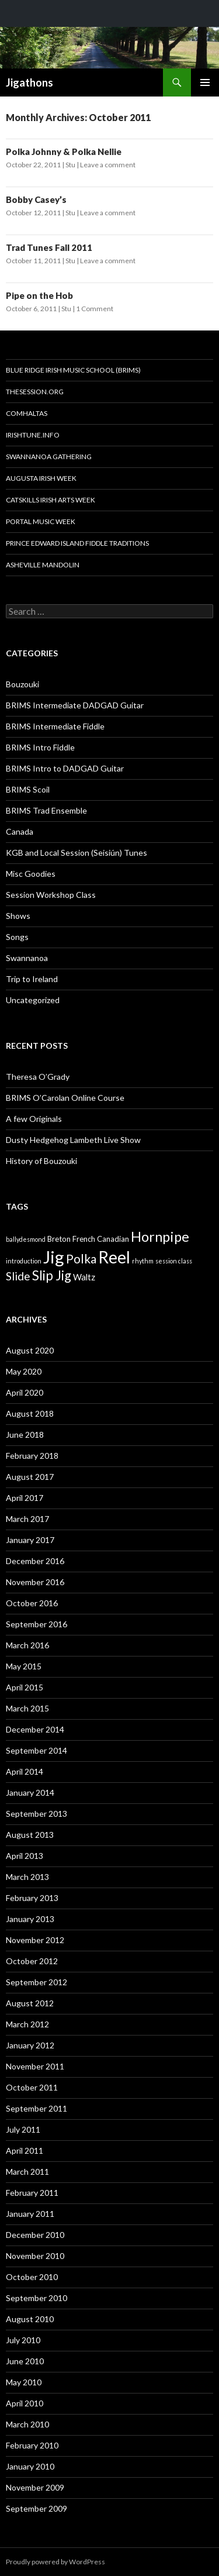 The width and height of the screenshot is (219, 2576). I want to click on January 2010, so click(30, 2466).